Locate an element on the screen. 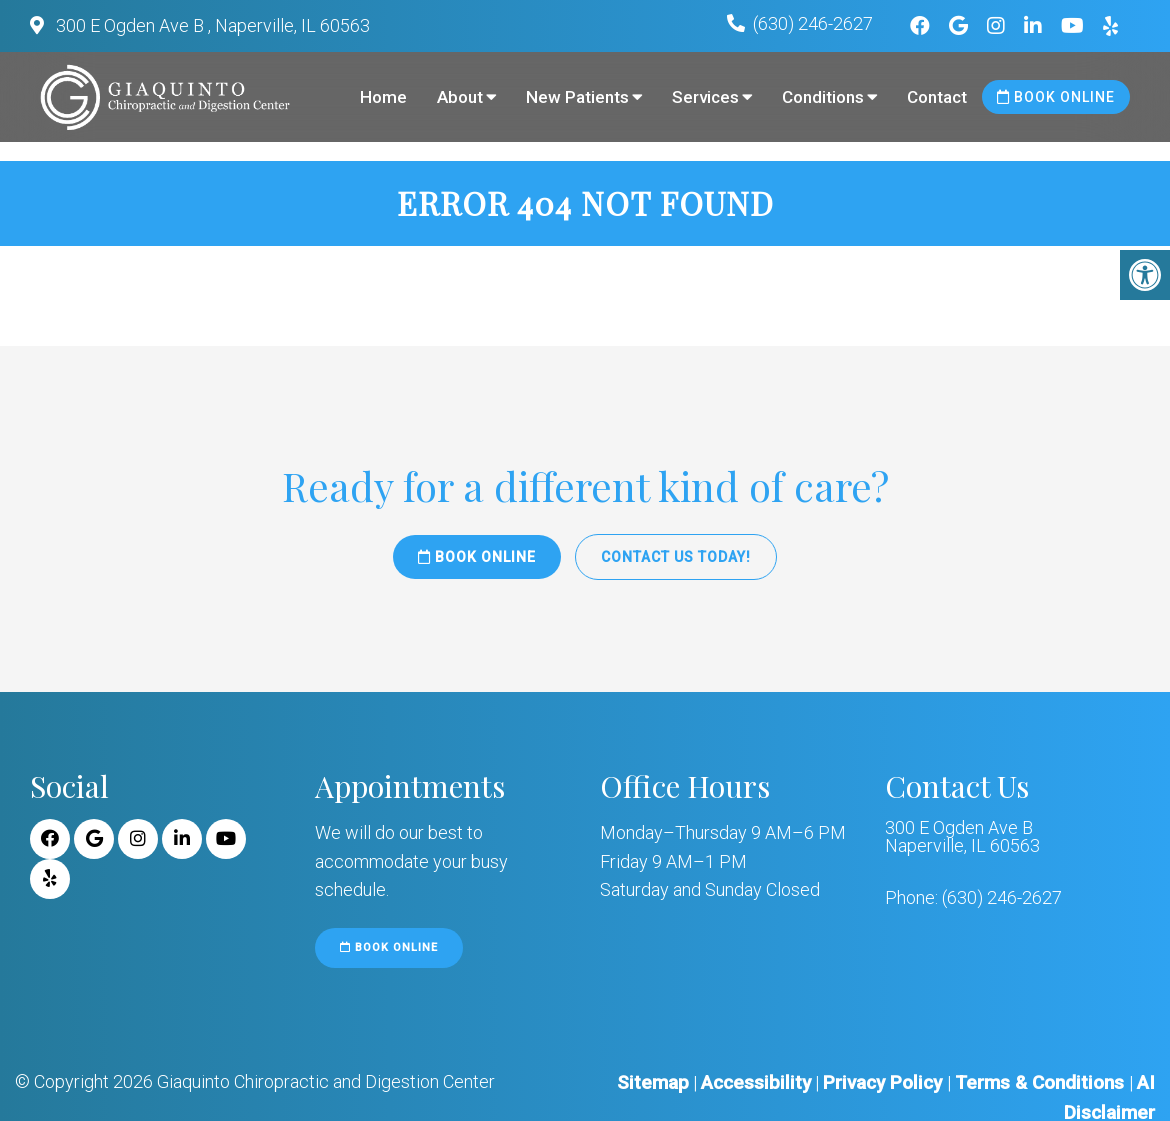 Image resolution: width=1170 pixels, height=1121 pixels. Book Online is located at coordinates (1056, 97).